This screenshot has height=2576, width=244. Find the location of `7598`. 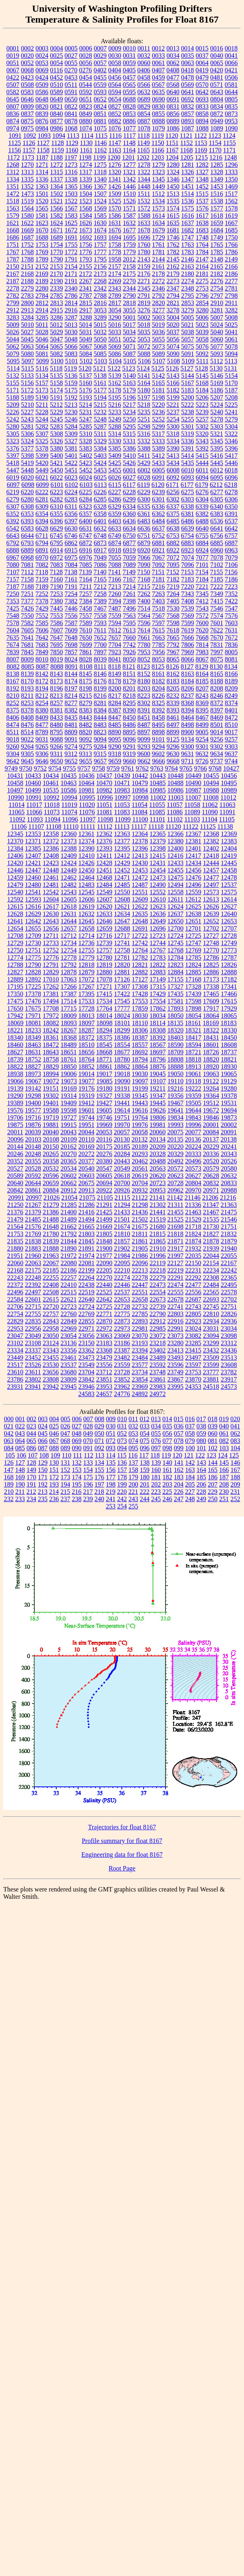

7598 is located at coordinates (173, 622).